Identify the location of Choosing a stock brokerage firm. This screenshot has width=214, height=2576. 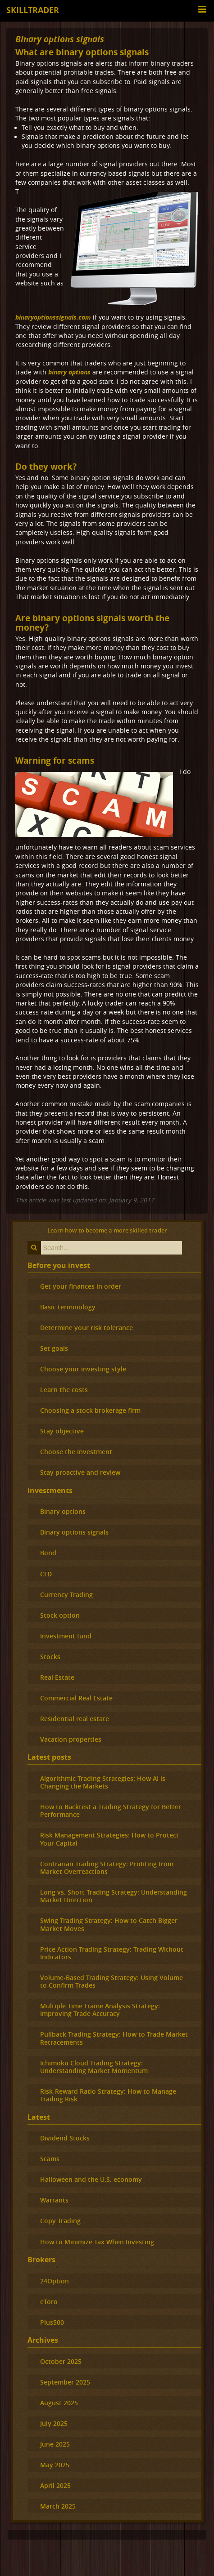
(90, 1410).